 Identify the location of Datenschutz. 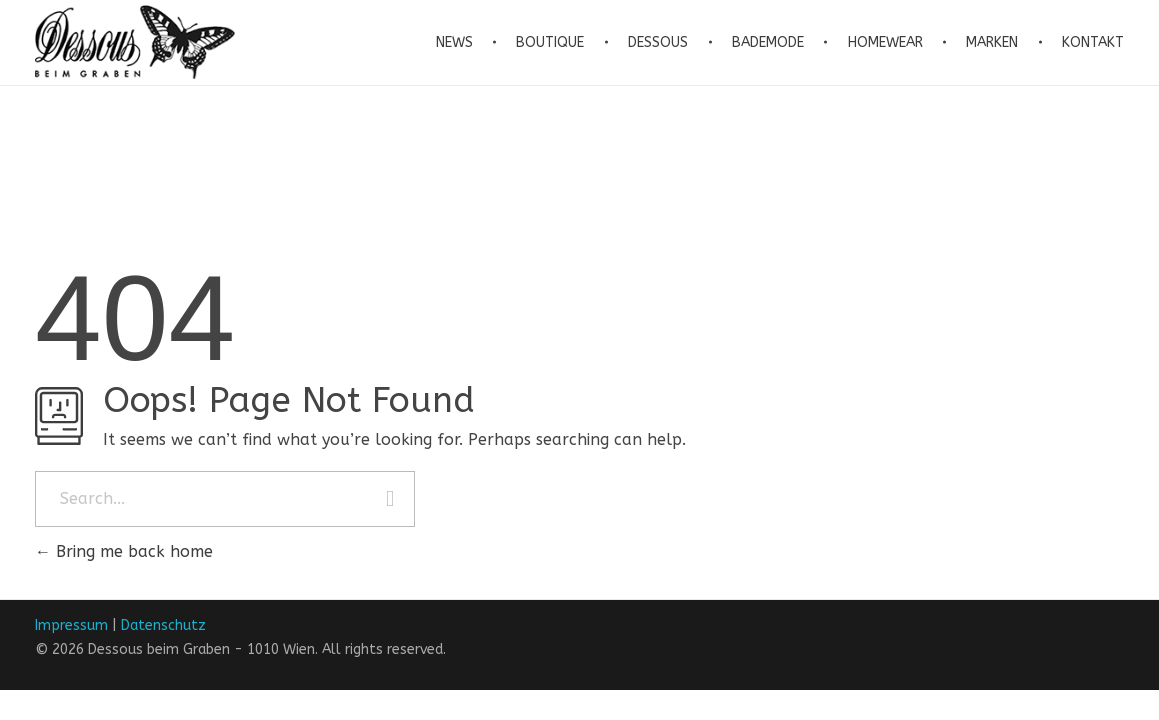
(163, 625).